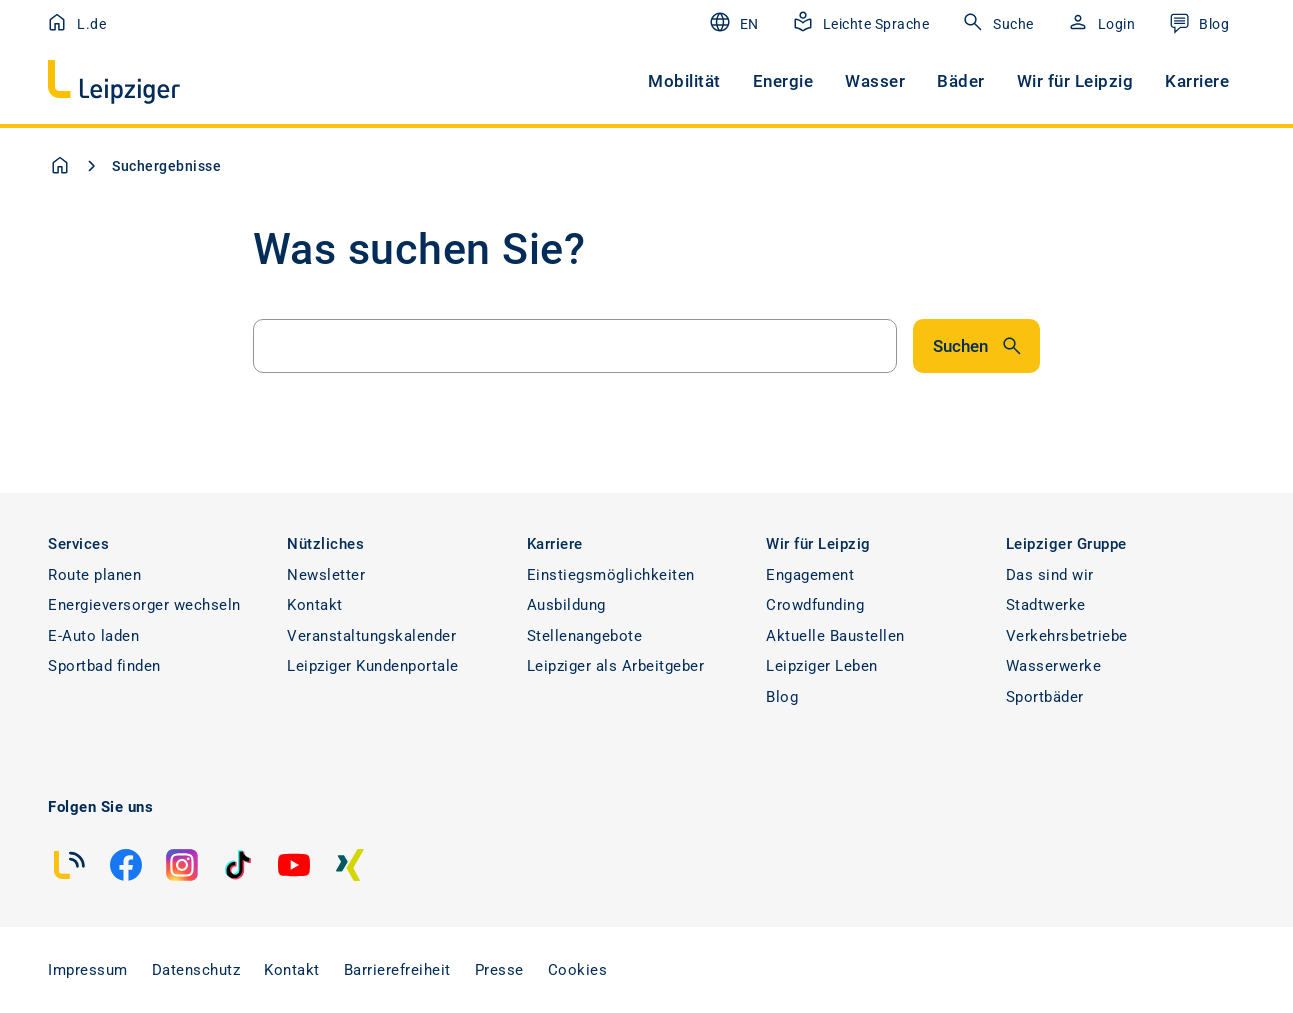 Image resolution: width=1293 pixels, height=1013 pixels. What do you see at coordinates (1075, 81) in the screenshot?
I see `Wir für Leipzig` at bounding box center [1075, 81].